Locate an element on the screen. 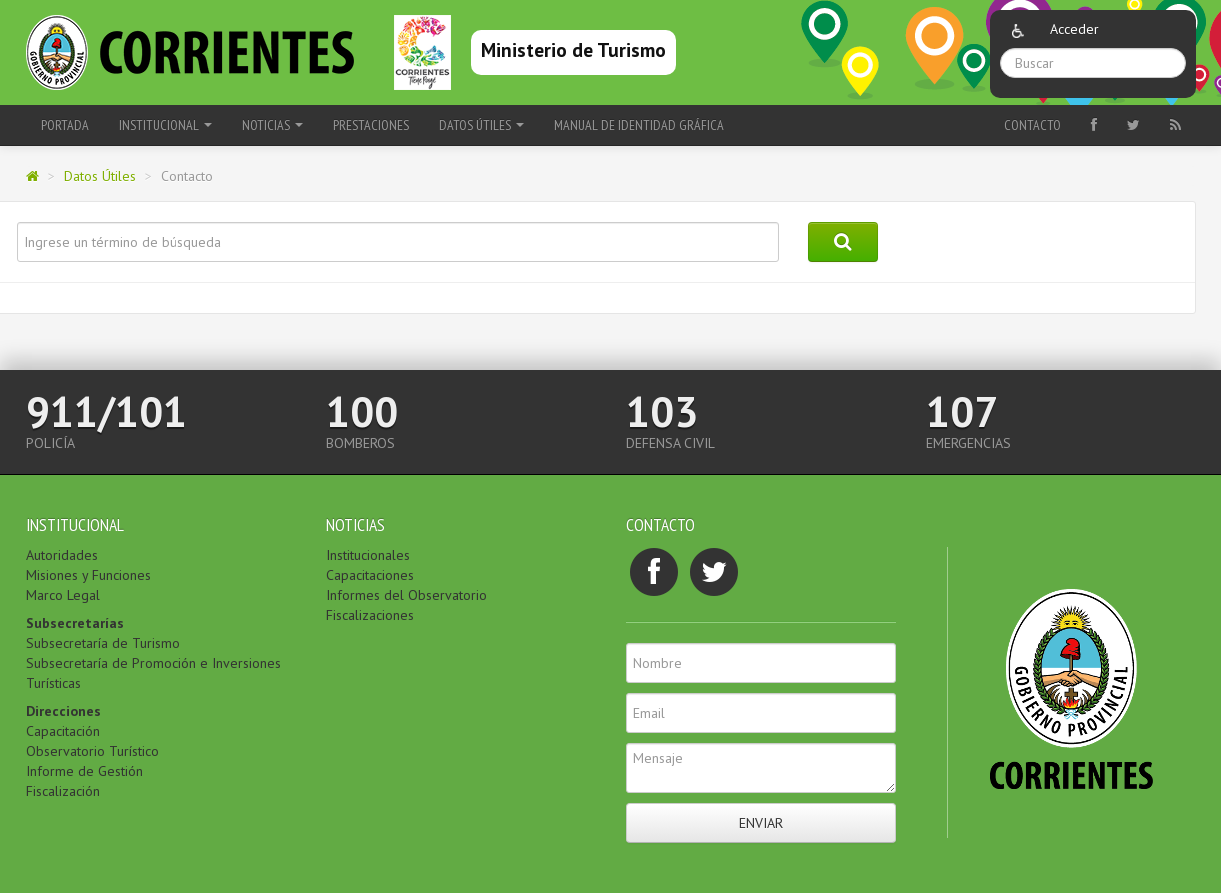 This screenshot has height=893, width=1221. Datos Útiles [button] is located at coordinates (481, 125).